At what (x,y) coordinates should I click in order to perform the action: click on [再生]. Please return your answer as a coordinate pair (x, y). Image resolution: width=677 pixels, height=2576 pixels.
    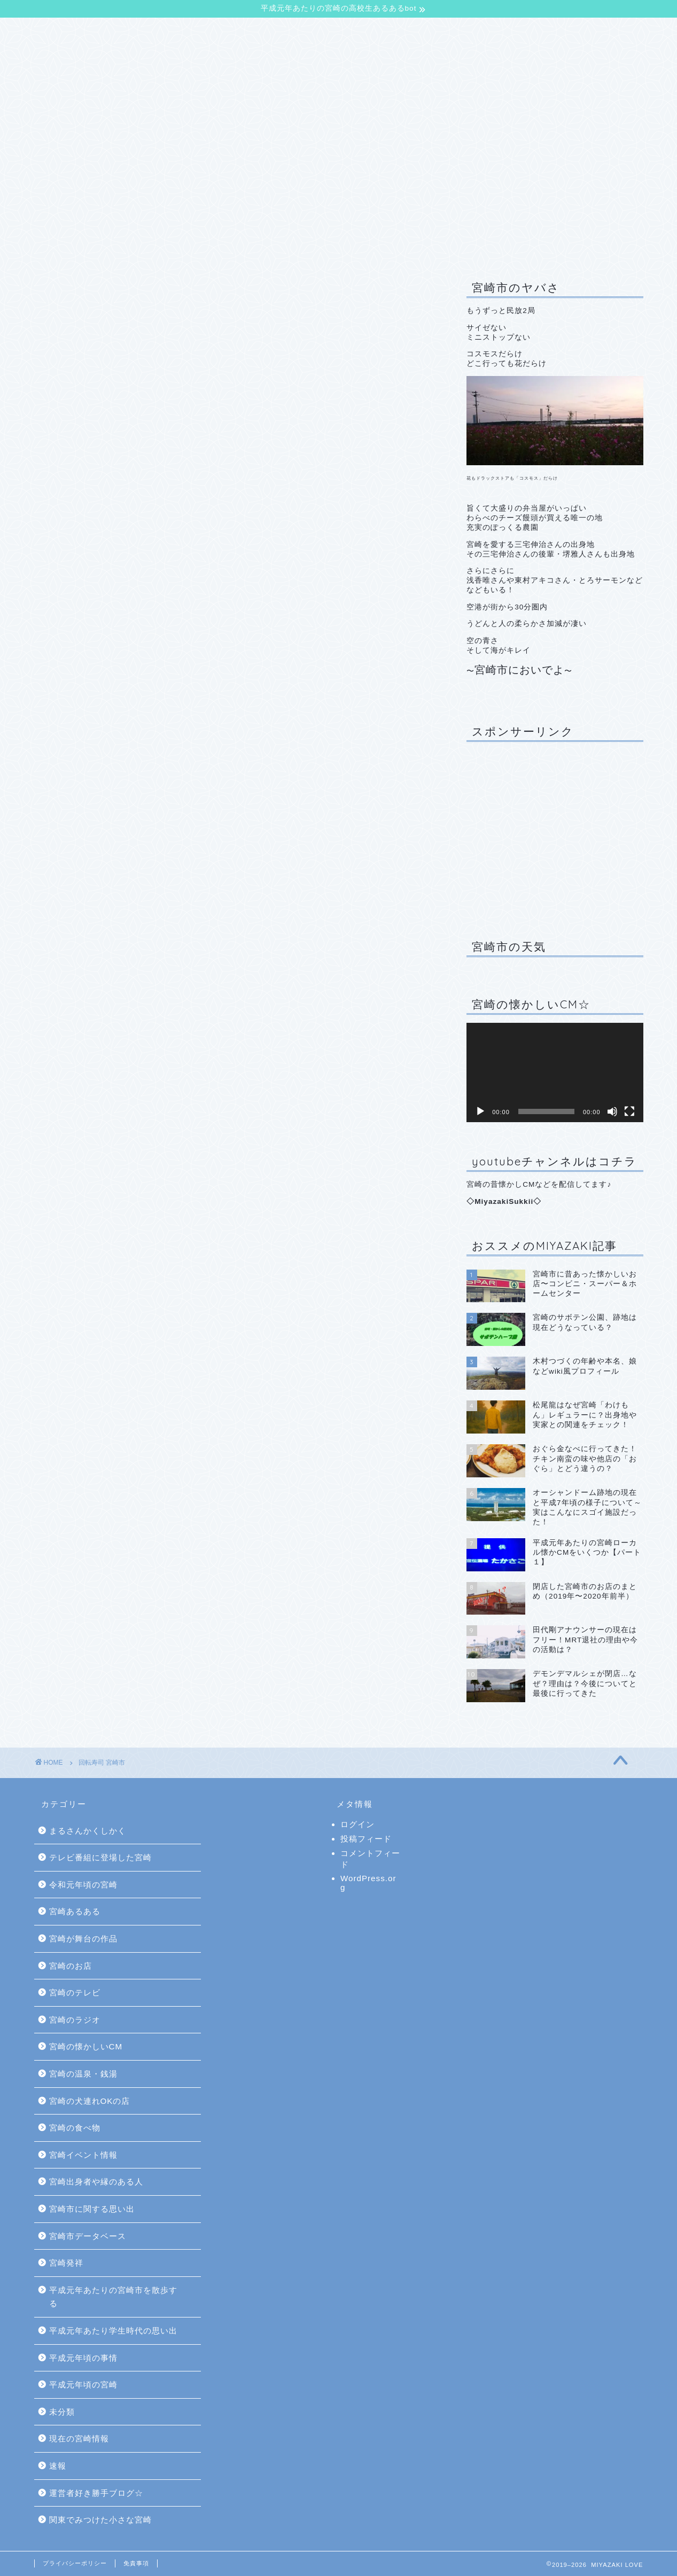
    Looking at the image, I should click on (480, 1111).